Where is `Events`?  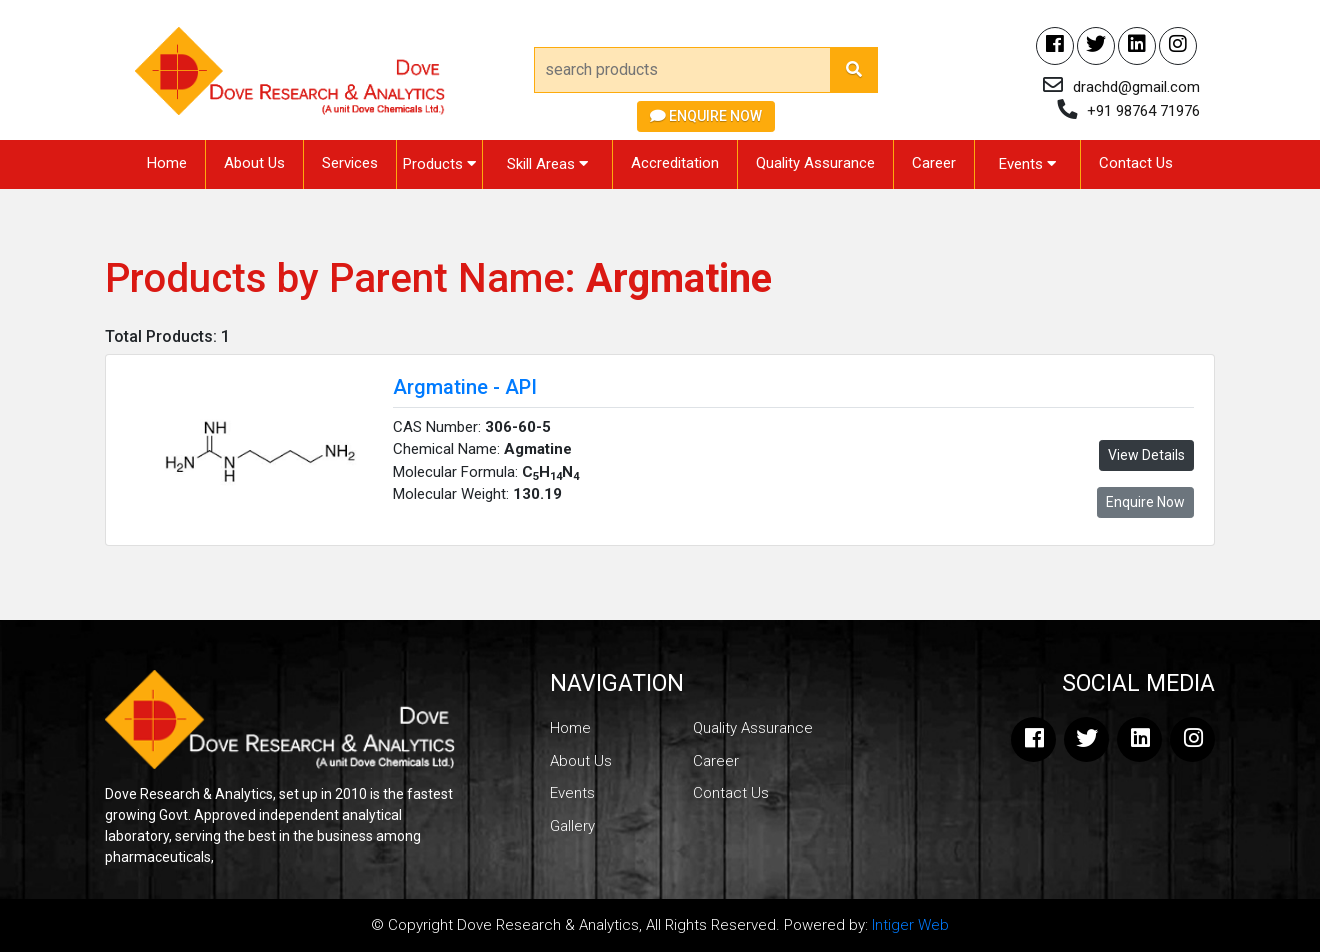
Events is located at coordinates (1027, 164).